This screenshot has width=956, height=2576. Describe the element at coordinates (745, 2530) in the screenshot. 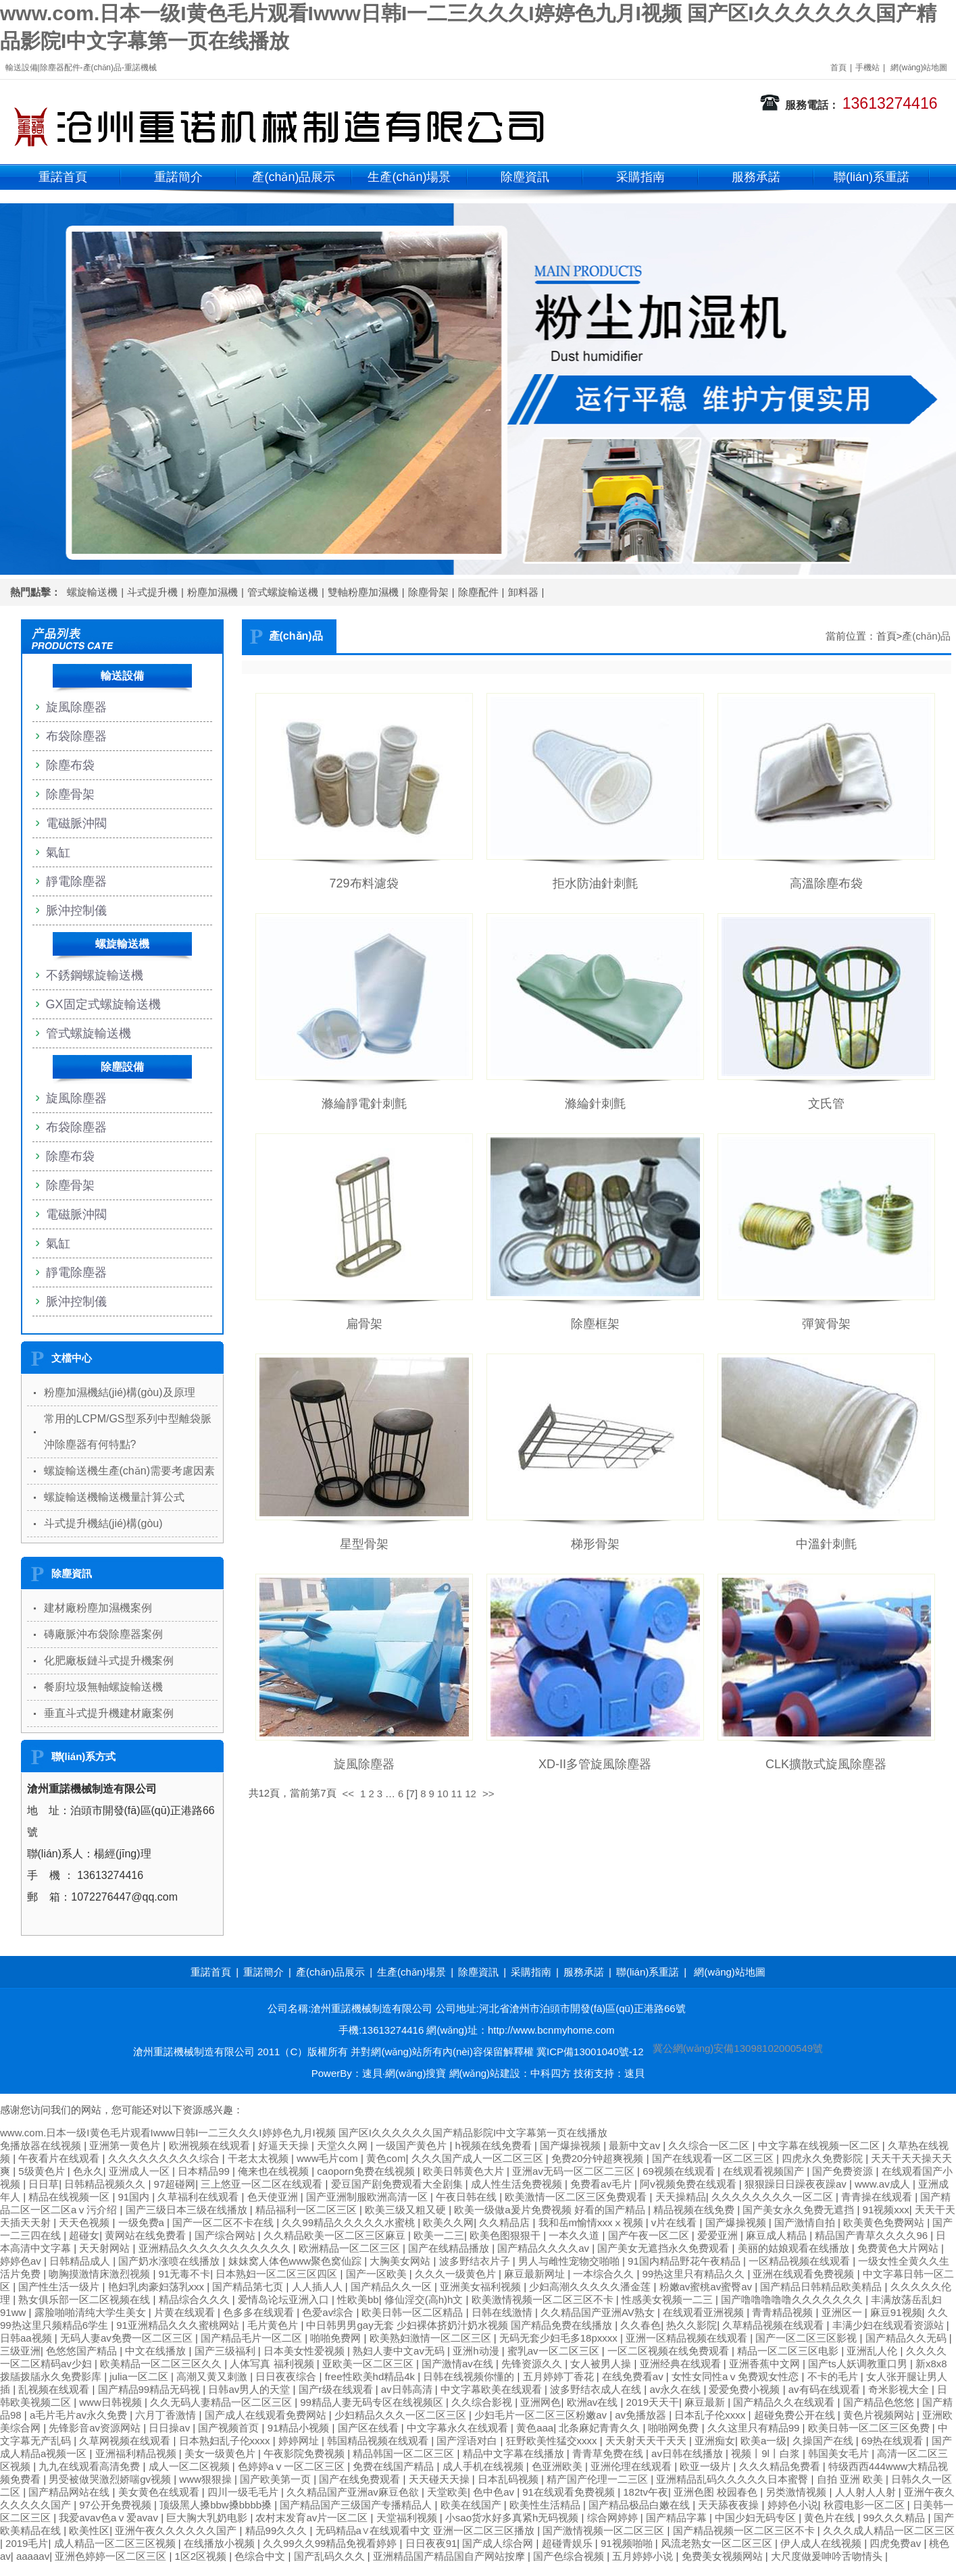

I see `国产精品视频一区二区三区不卡` at that location.